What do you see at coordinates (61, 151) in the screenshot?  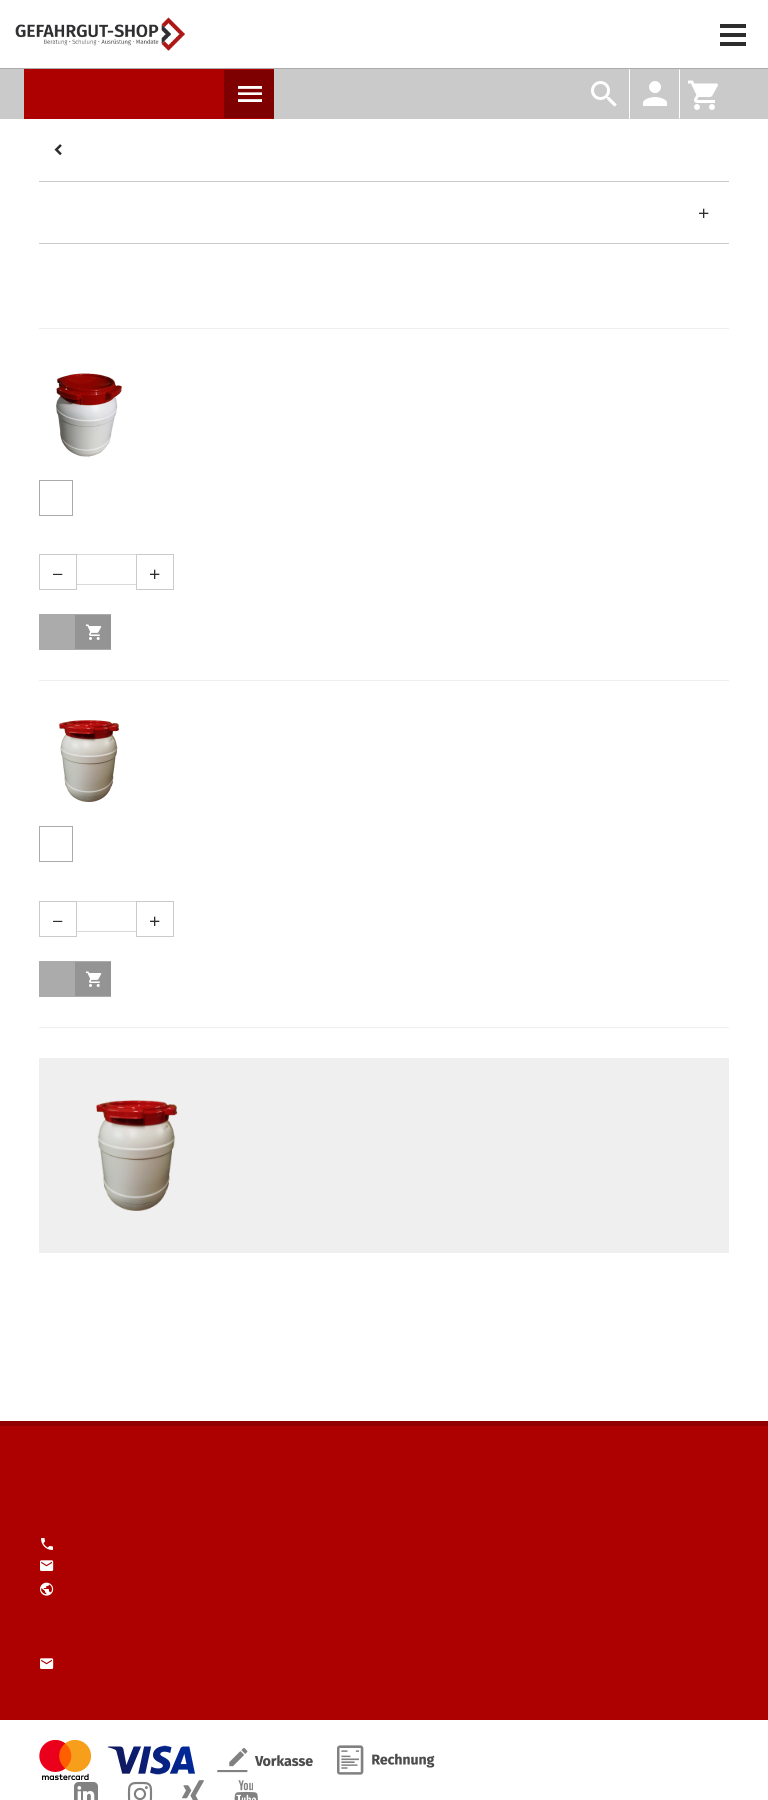 I see `Kategorien` at bounding box center [61, 151].